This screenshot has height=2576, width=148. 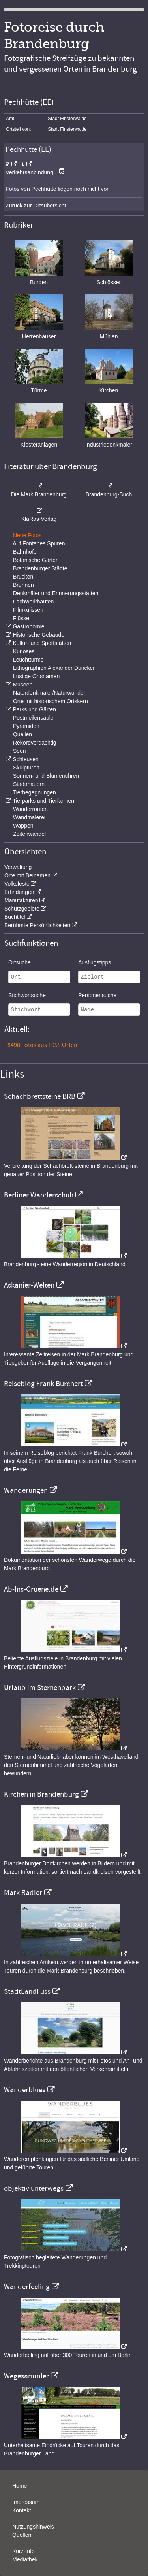 What do you see at coordinates (27, 875) in the screenshot?
I see `Orte mit Beinamen` at bounding box center [27, 875].